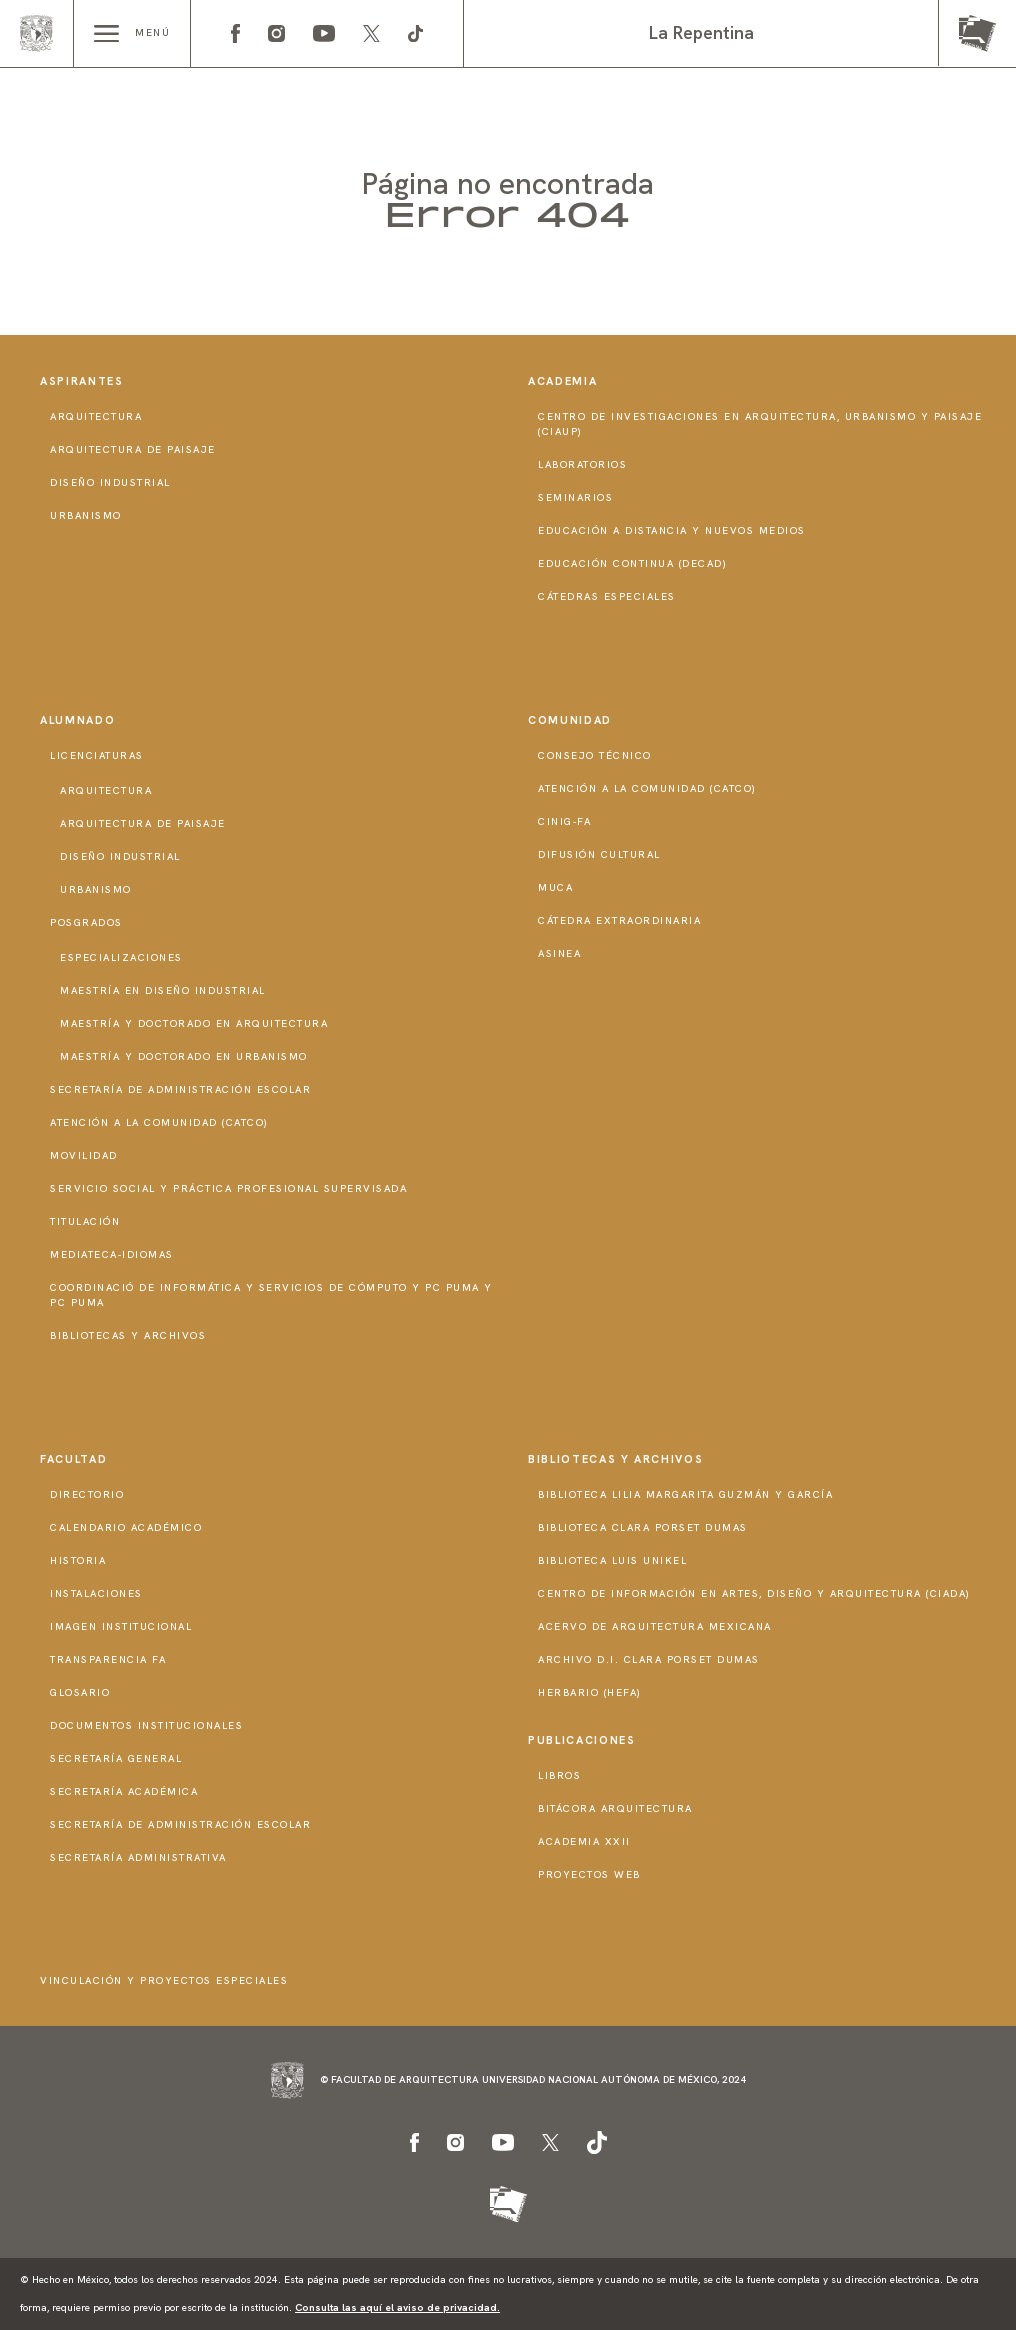 The width and height of the screenshot is (1016, 2330). Describe the element at coordinates (78, 1560) in the screenshot. I see `Historia` at that location.